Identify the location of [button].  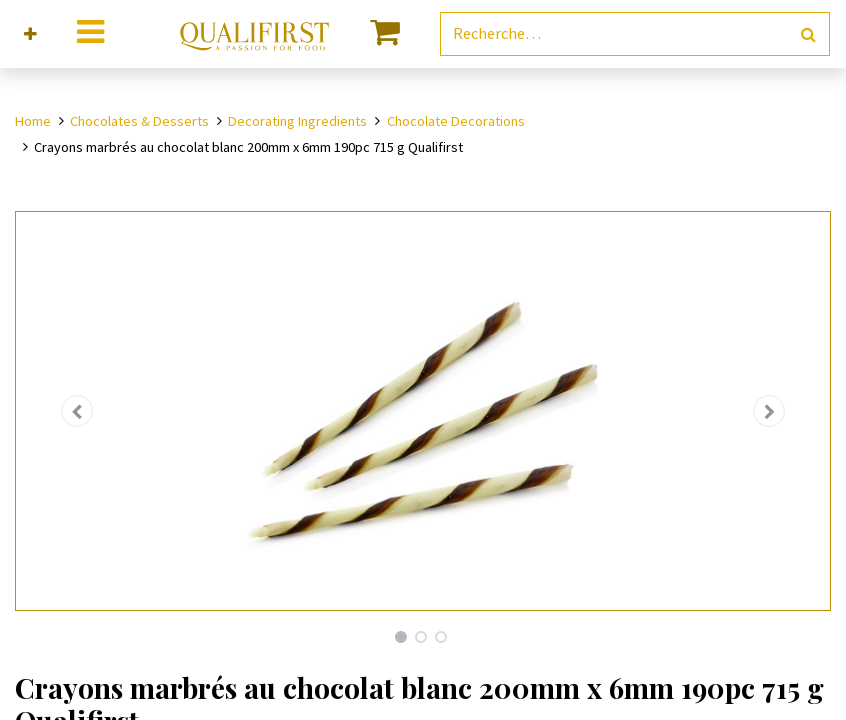
(30, 34).